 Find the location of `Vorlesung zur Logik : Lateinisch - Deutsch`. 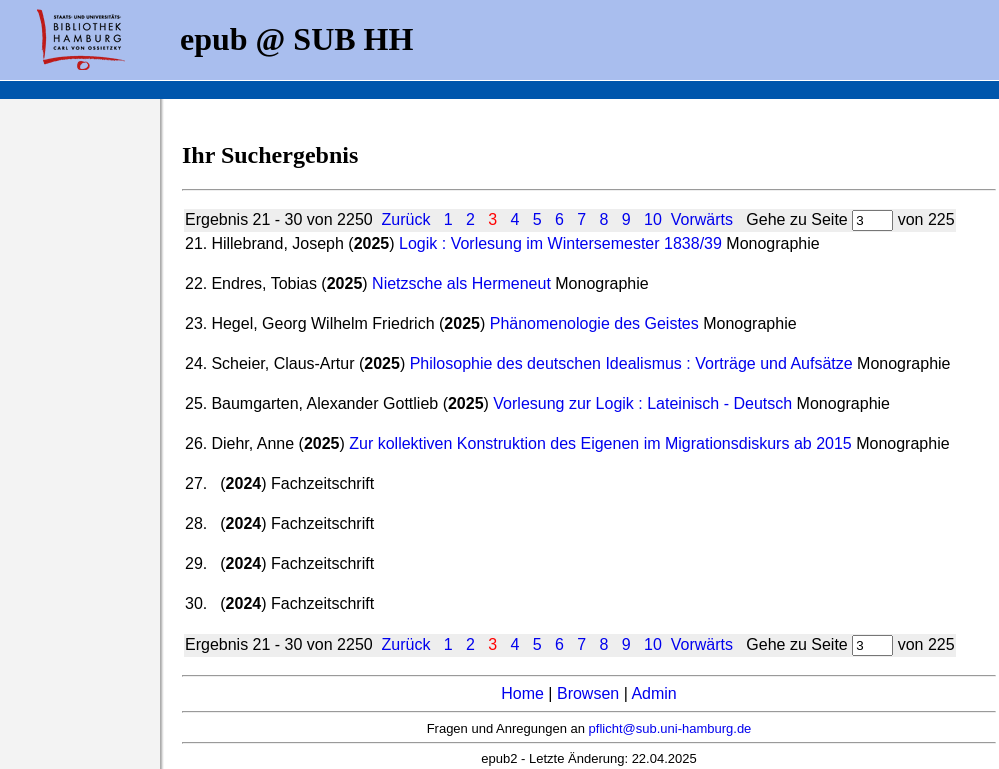

Vorlesung zur Logik : Lateinisch - Deutsch is located at coordinates (642, 403).